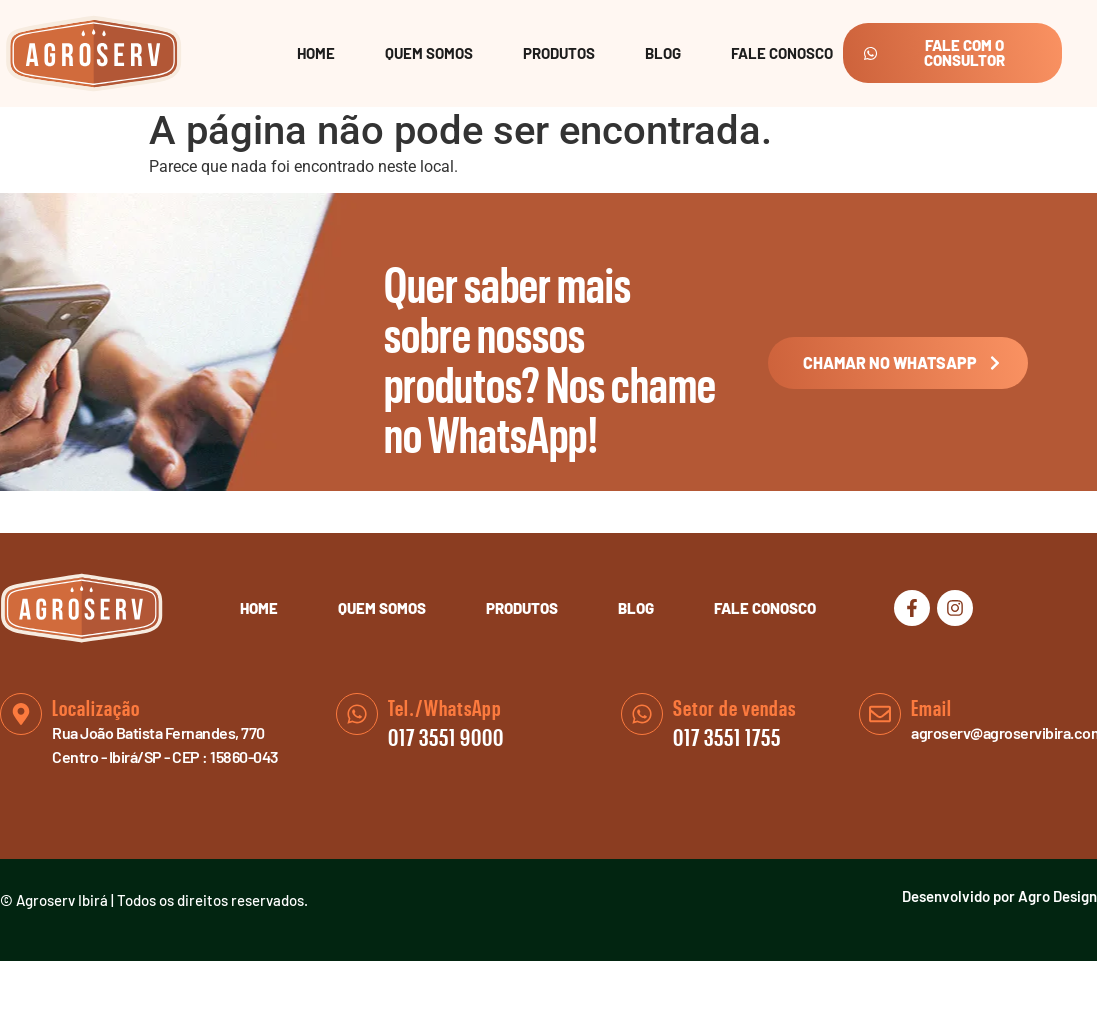 Image resolution: width=1097 pixels, height=1031 pixels. What do you see at coordinates (316, 53) in the screenshot?
I see `Home` at bounding box center [316, 53].